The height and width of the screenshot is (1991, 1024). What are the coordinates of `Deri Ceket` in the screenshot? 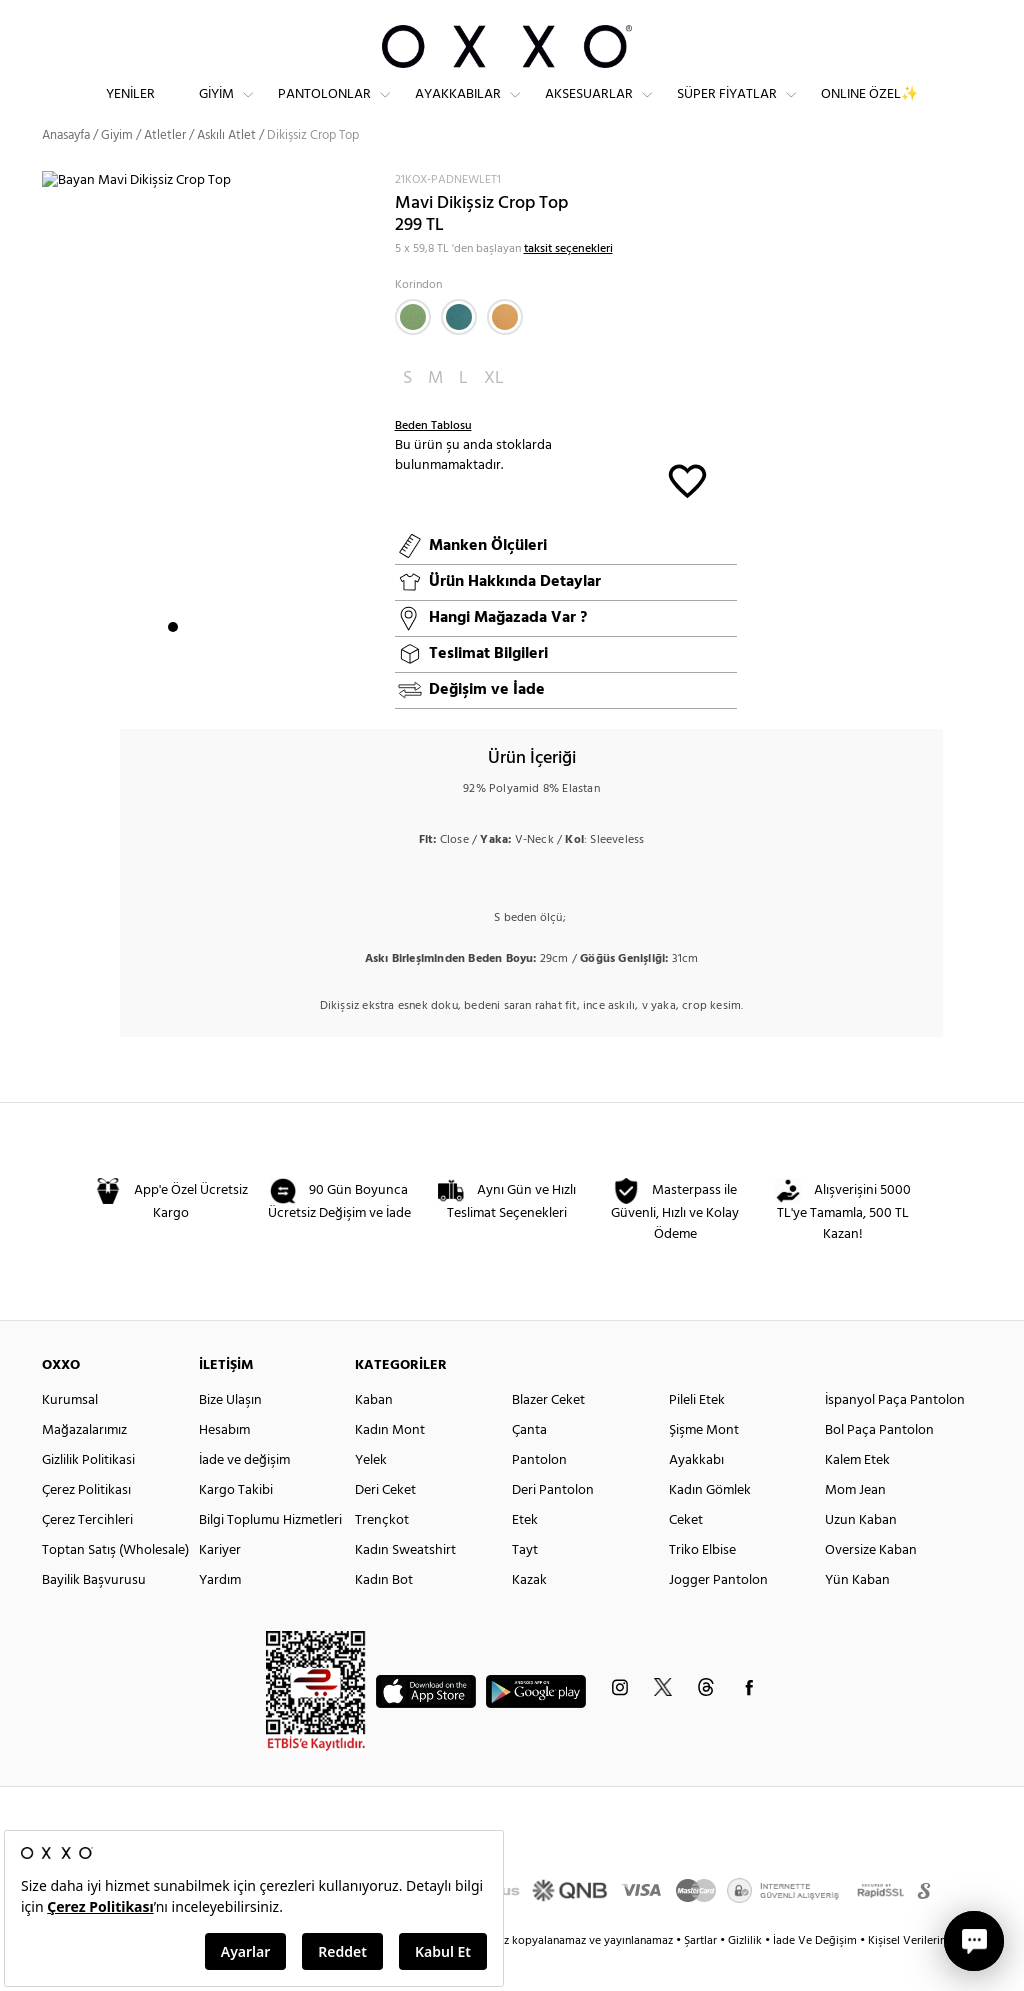 It's located at (385, 1525).